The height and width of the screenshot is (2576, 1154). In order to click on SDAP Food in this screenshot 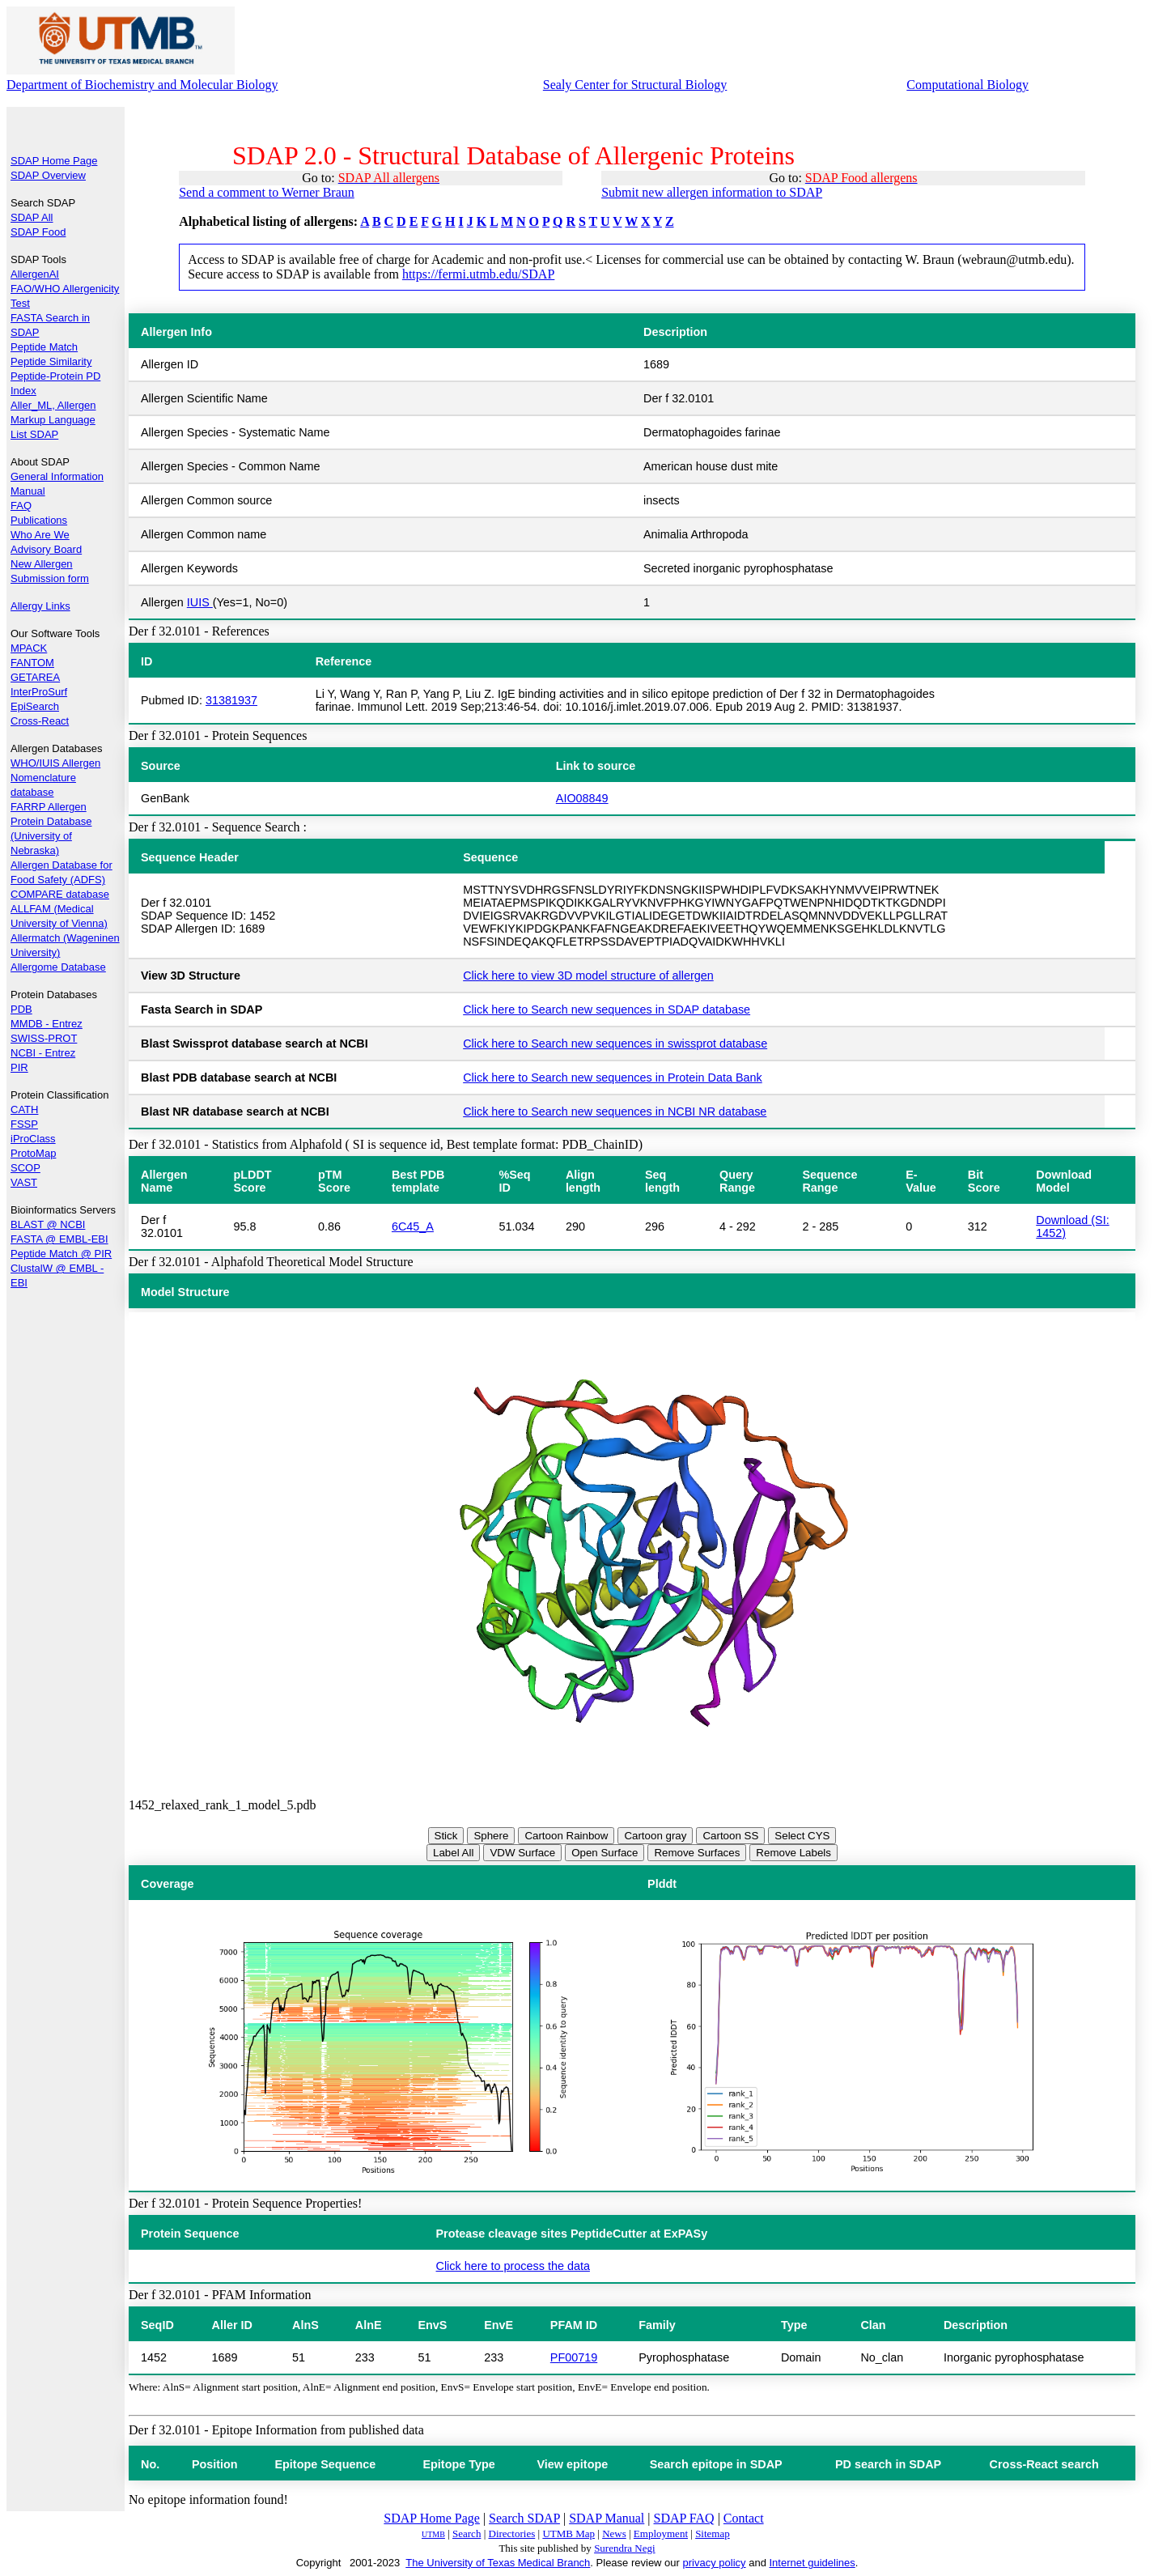, I will do `click(38, 232)`.